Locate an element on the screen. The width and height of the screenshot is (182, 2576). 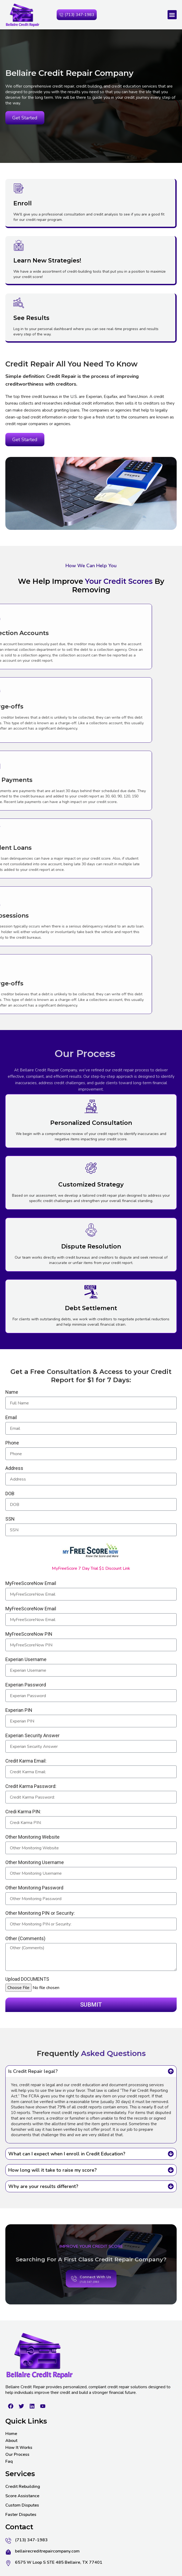
DOB is located at coordinates (9, 1493).